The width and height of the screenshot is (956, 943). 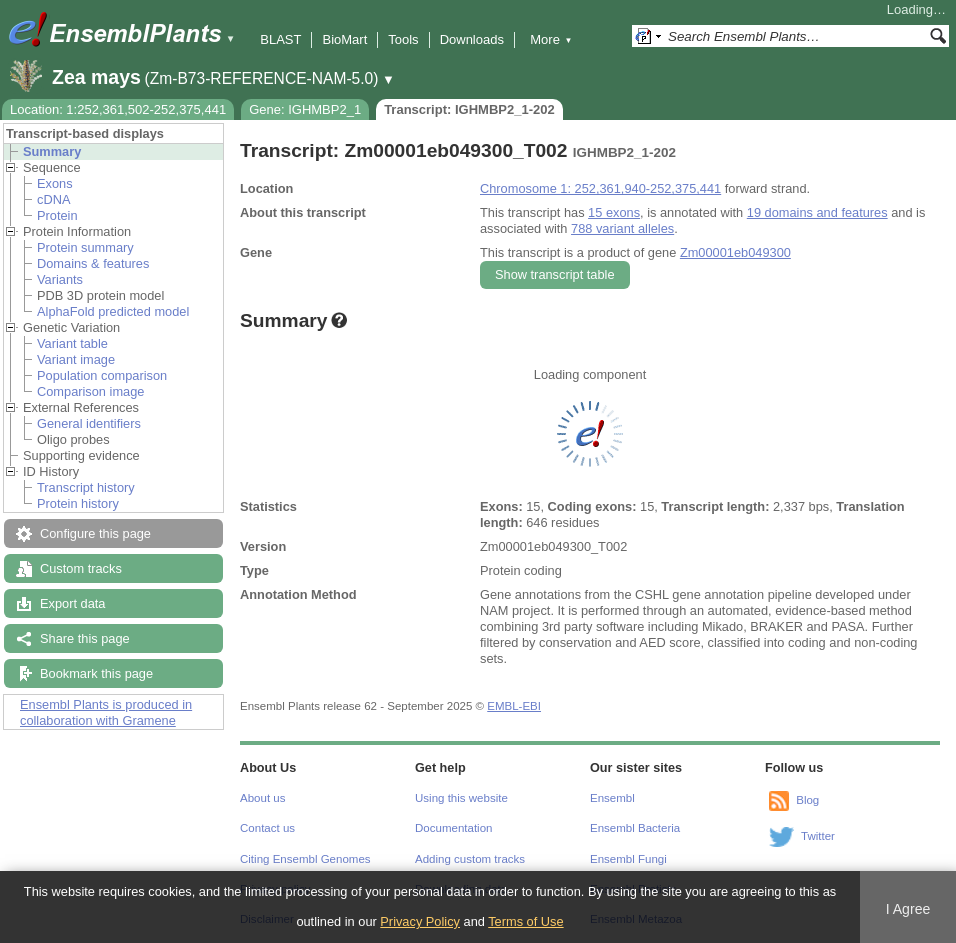 I want to click on Terms of Use, so click(x=525, y=921).